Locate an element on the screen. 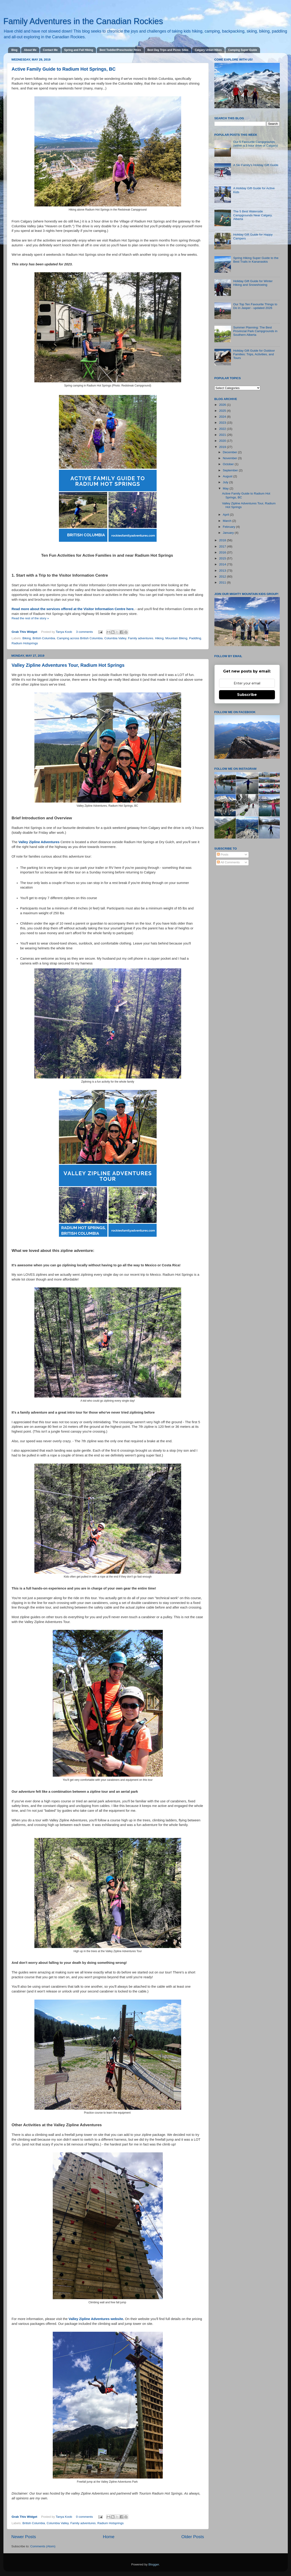  Camping across British Columbia is located at coordinates (80, 638).